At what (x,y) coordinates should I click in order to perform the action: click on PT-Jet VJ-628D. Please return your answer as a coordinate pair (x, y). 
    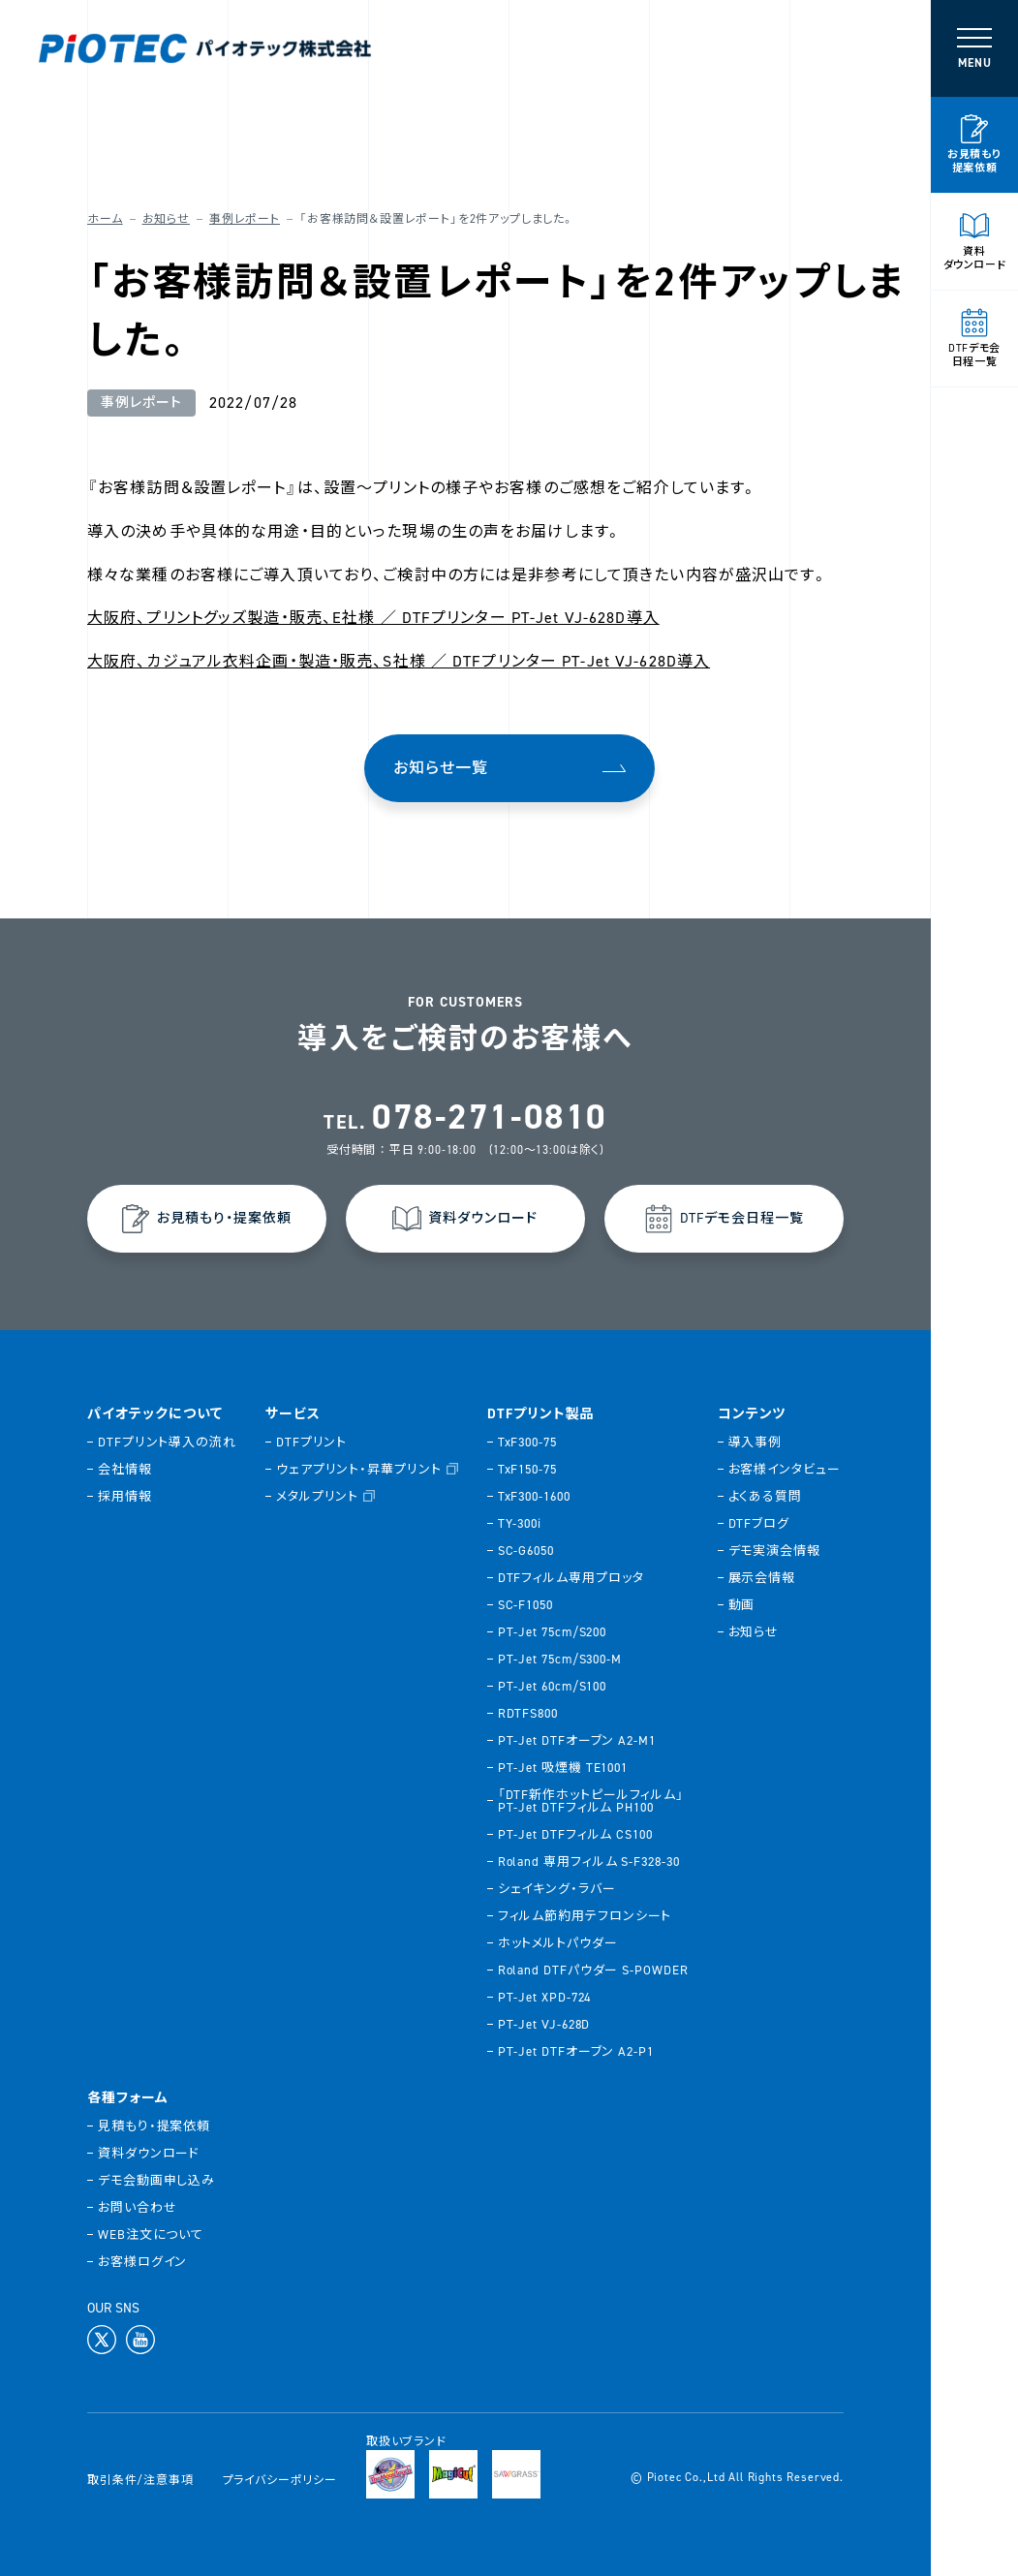
    Looking at the image, I should click on (544, 2024).